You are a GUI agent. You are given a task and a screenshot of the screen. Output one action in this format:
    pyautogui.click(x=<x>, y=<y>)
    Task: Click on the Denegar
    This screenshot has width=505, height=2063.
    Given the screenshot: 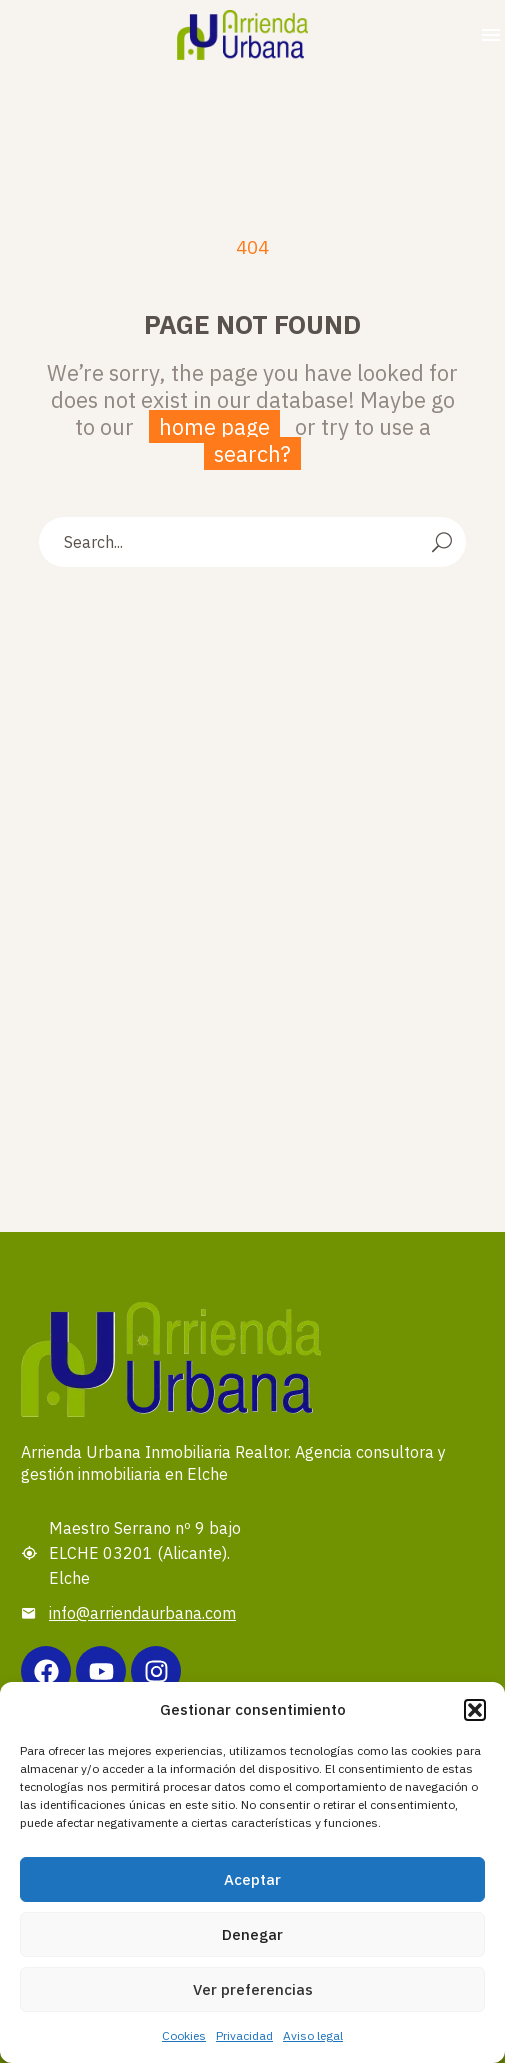 What is the action you would take?
    pyautogui.click(x=252, y=1934)
    